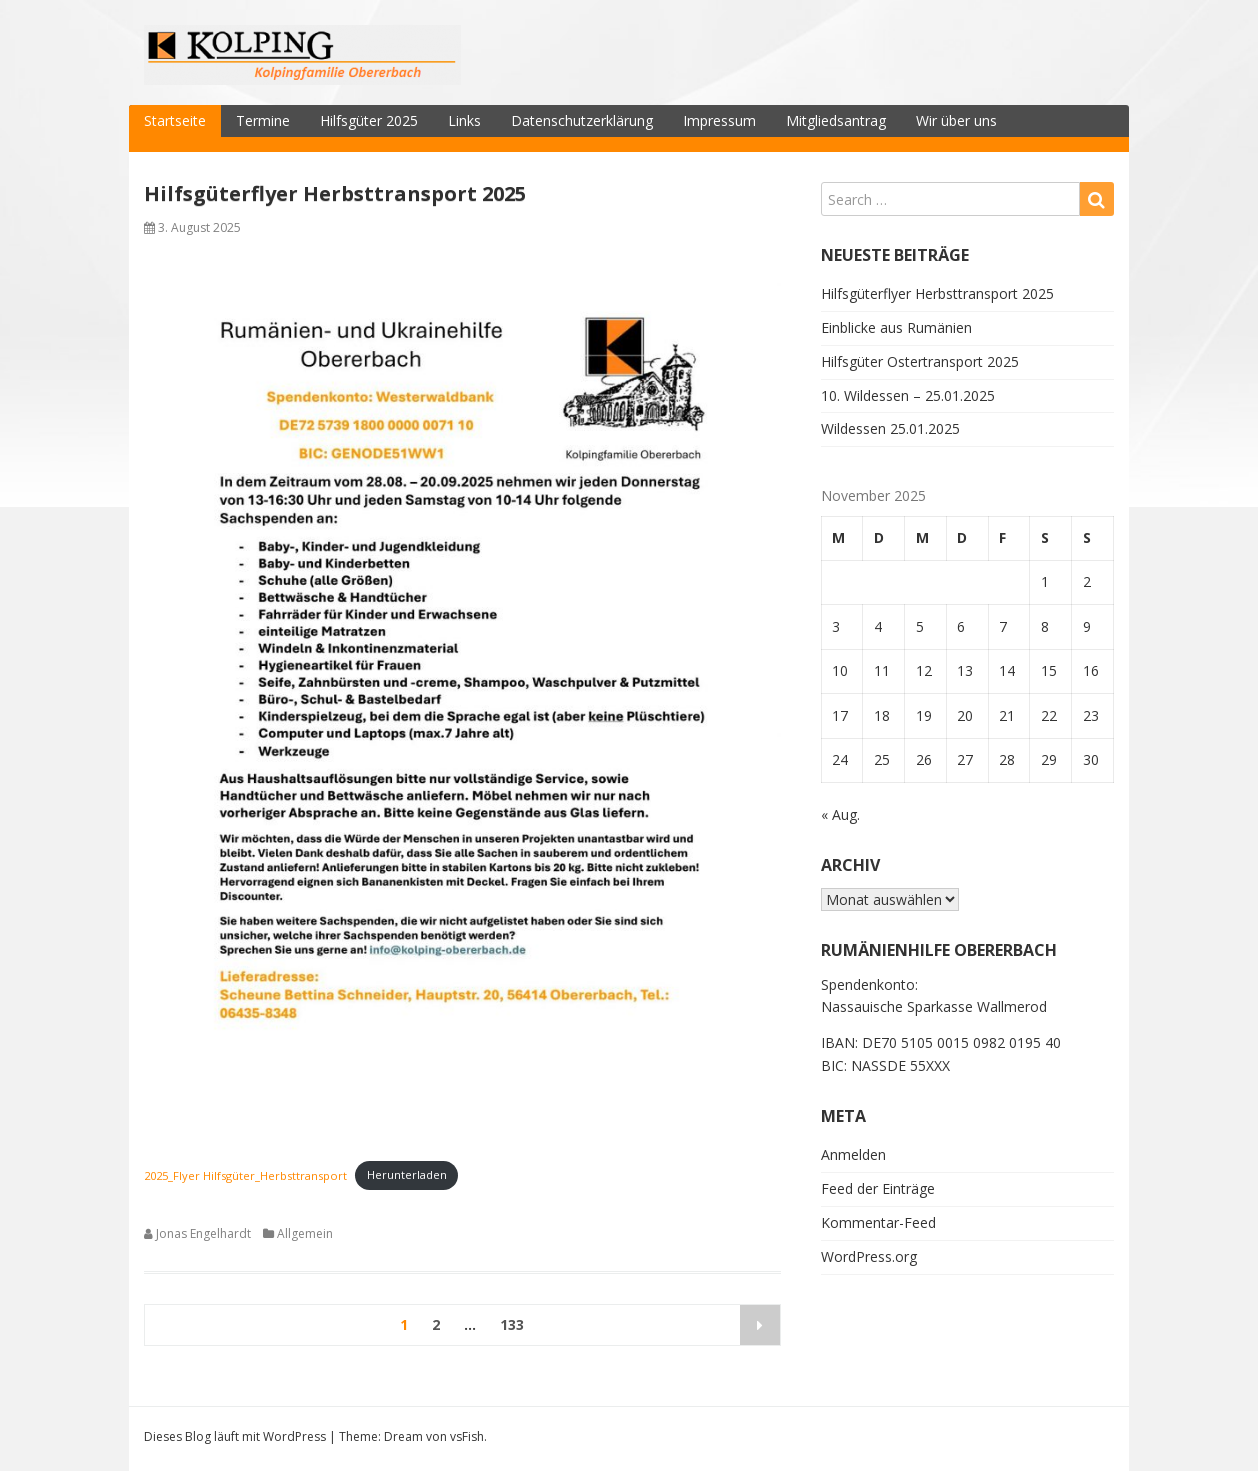 This screenshot has height=1471, width=1258. I want to click on Dieses Blog läuft mit WordPress, so click(235, 1436).